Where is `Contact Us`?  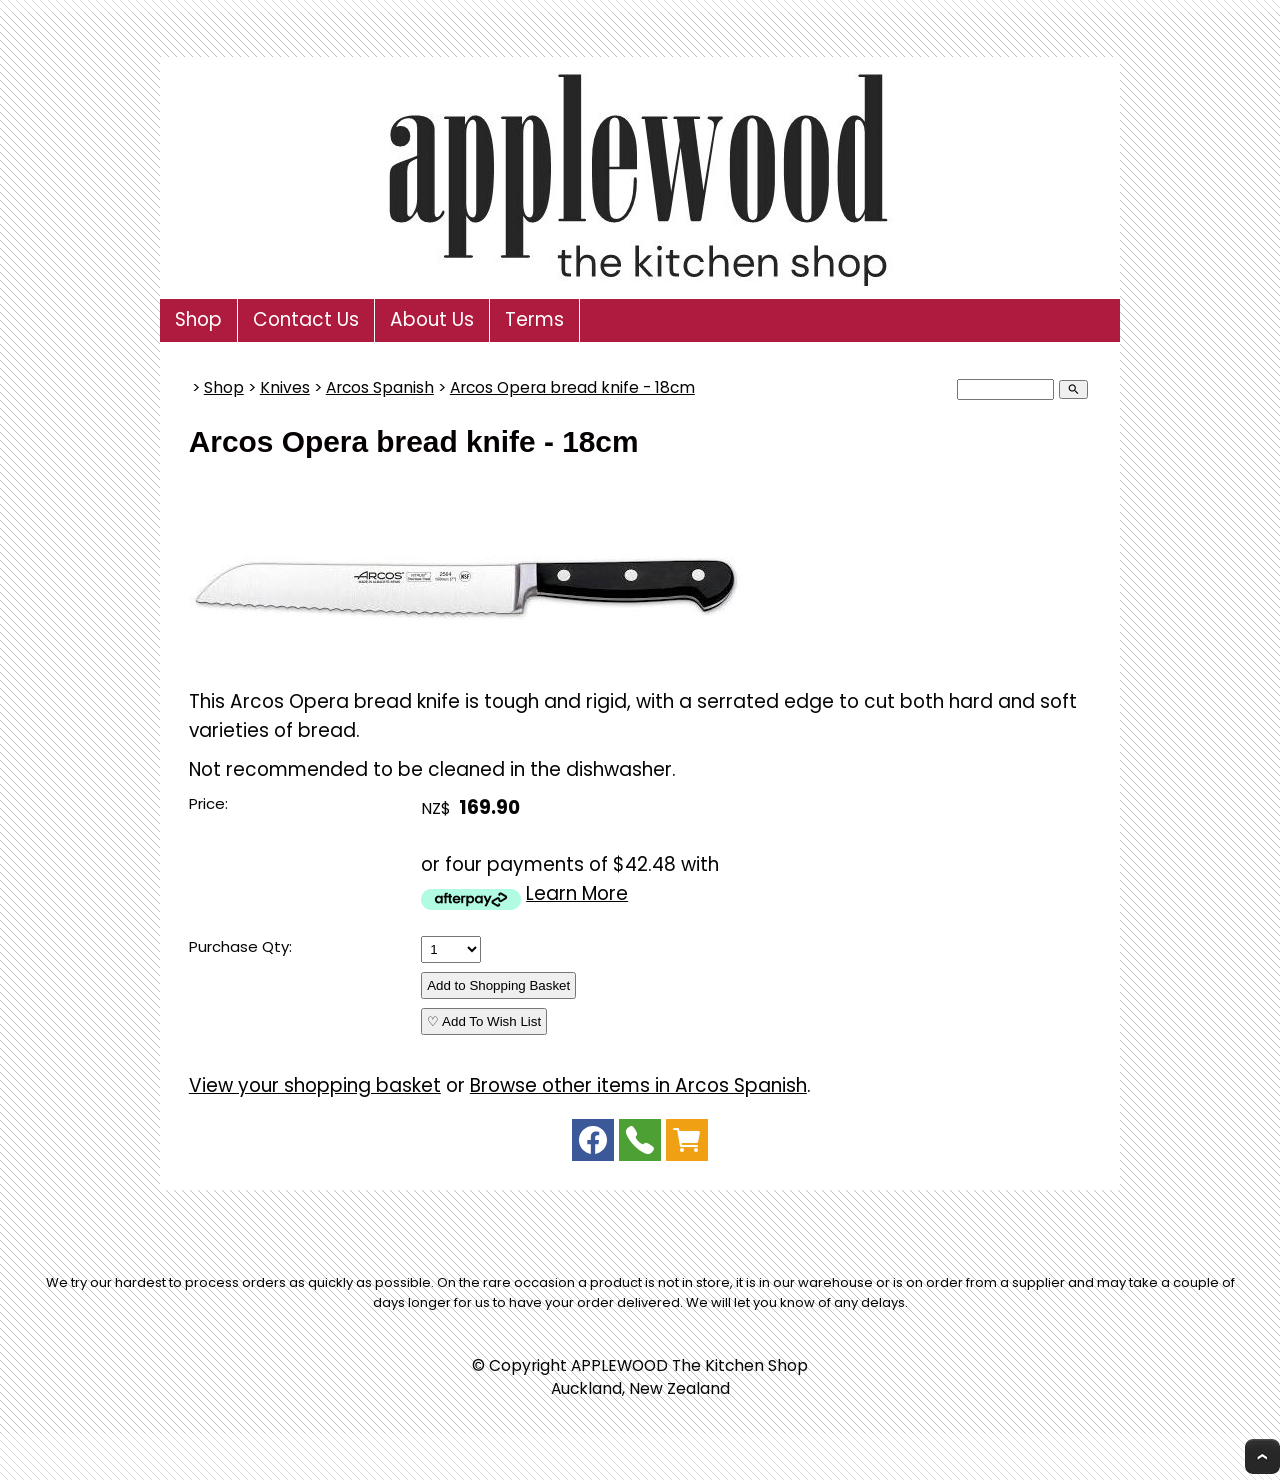 Contact Us is located at coordinates (306, 319).